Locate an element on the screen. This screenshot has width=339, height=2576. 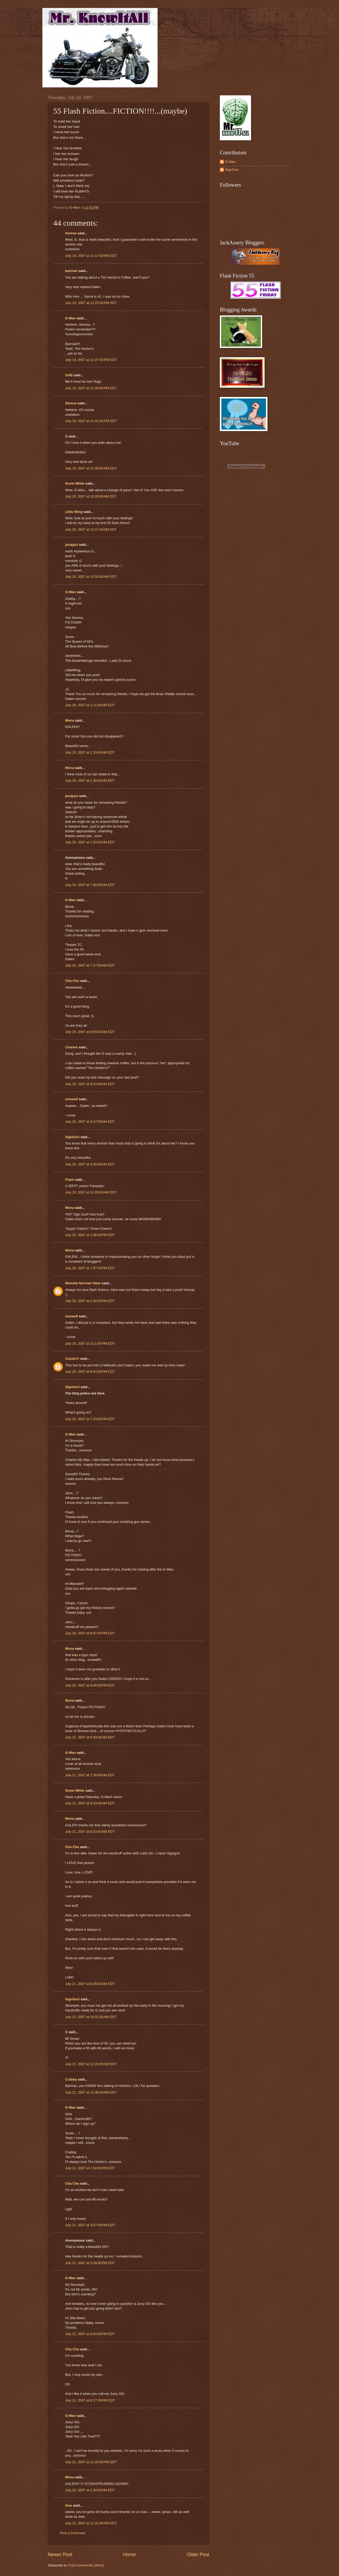
Snow White is located at coordinates (74, 483).